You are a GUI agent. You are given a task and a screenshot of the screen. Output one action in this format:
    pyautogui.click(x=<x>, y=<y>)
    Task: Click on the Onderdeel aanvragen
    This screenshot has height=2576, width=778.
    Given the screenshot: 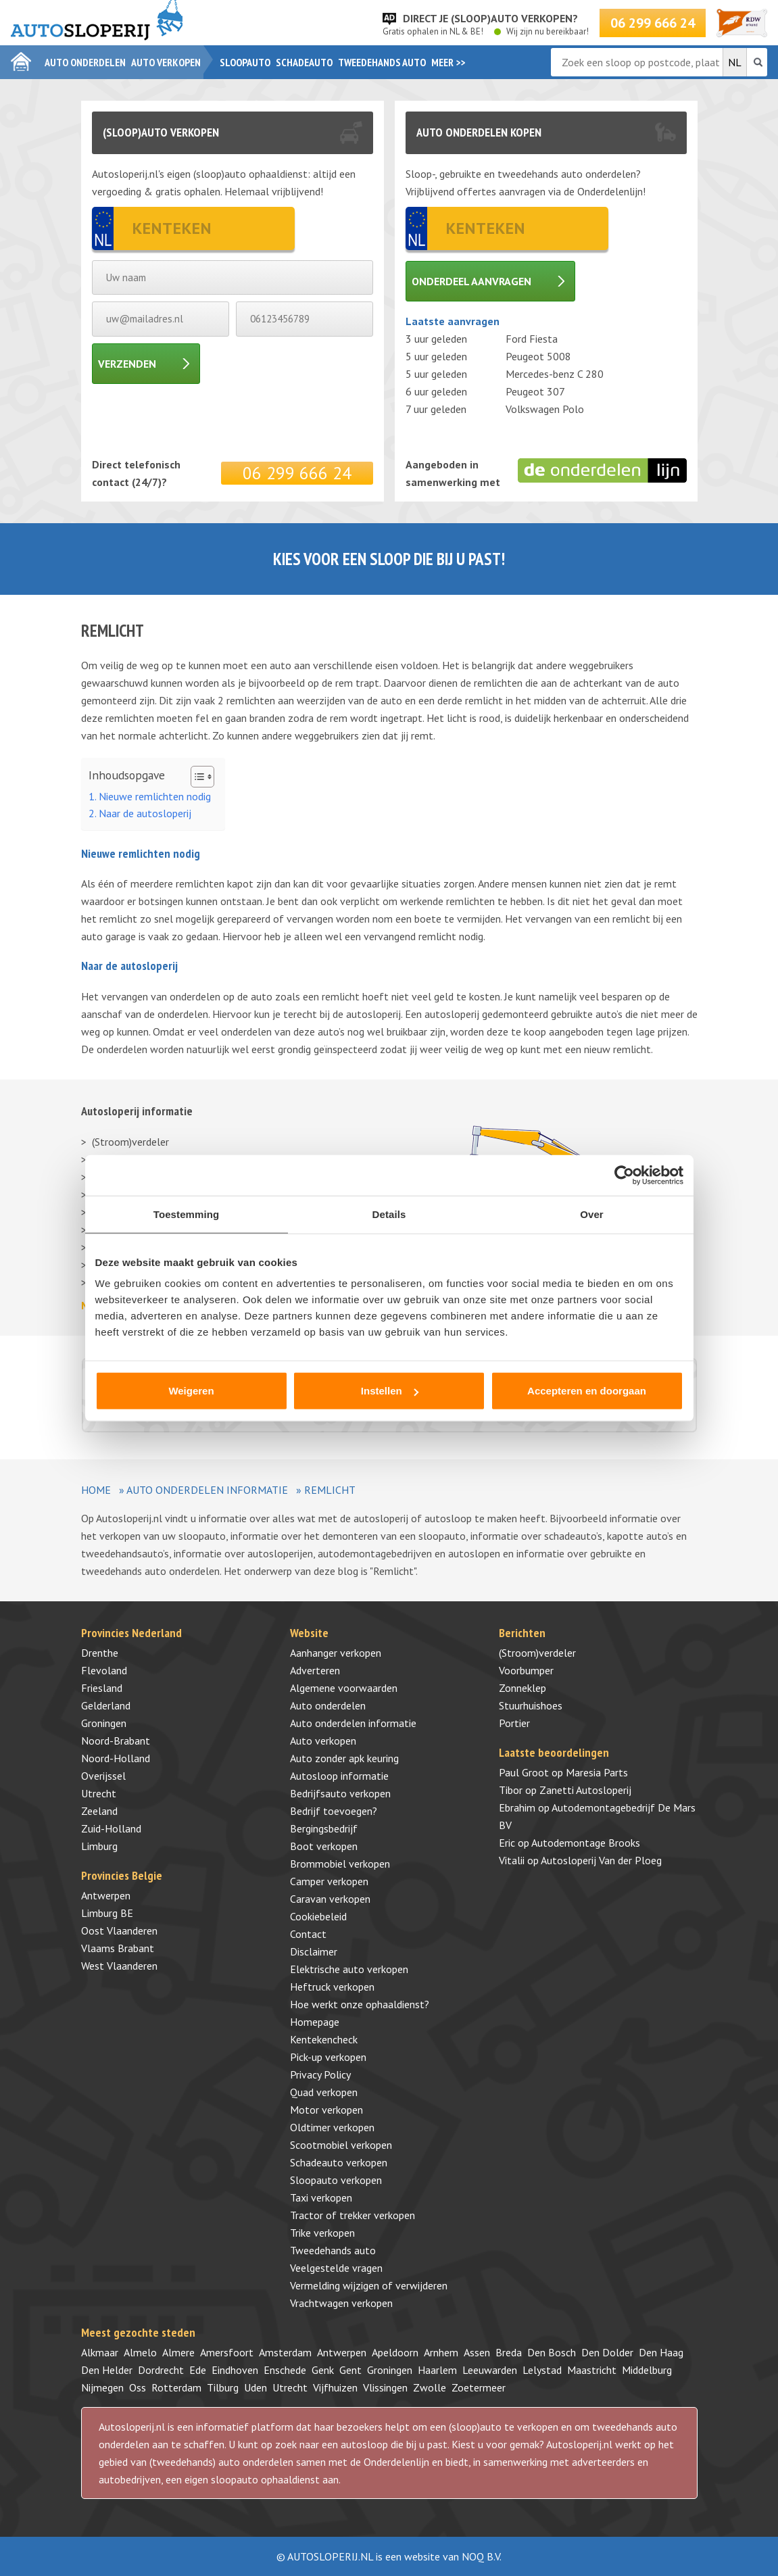 What is the action you would take?
    pyautogui.click(x=471, y=281)
    